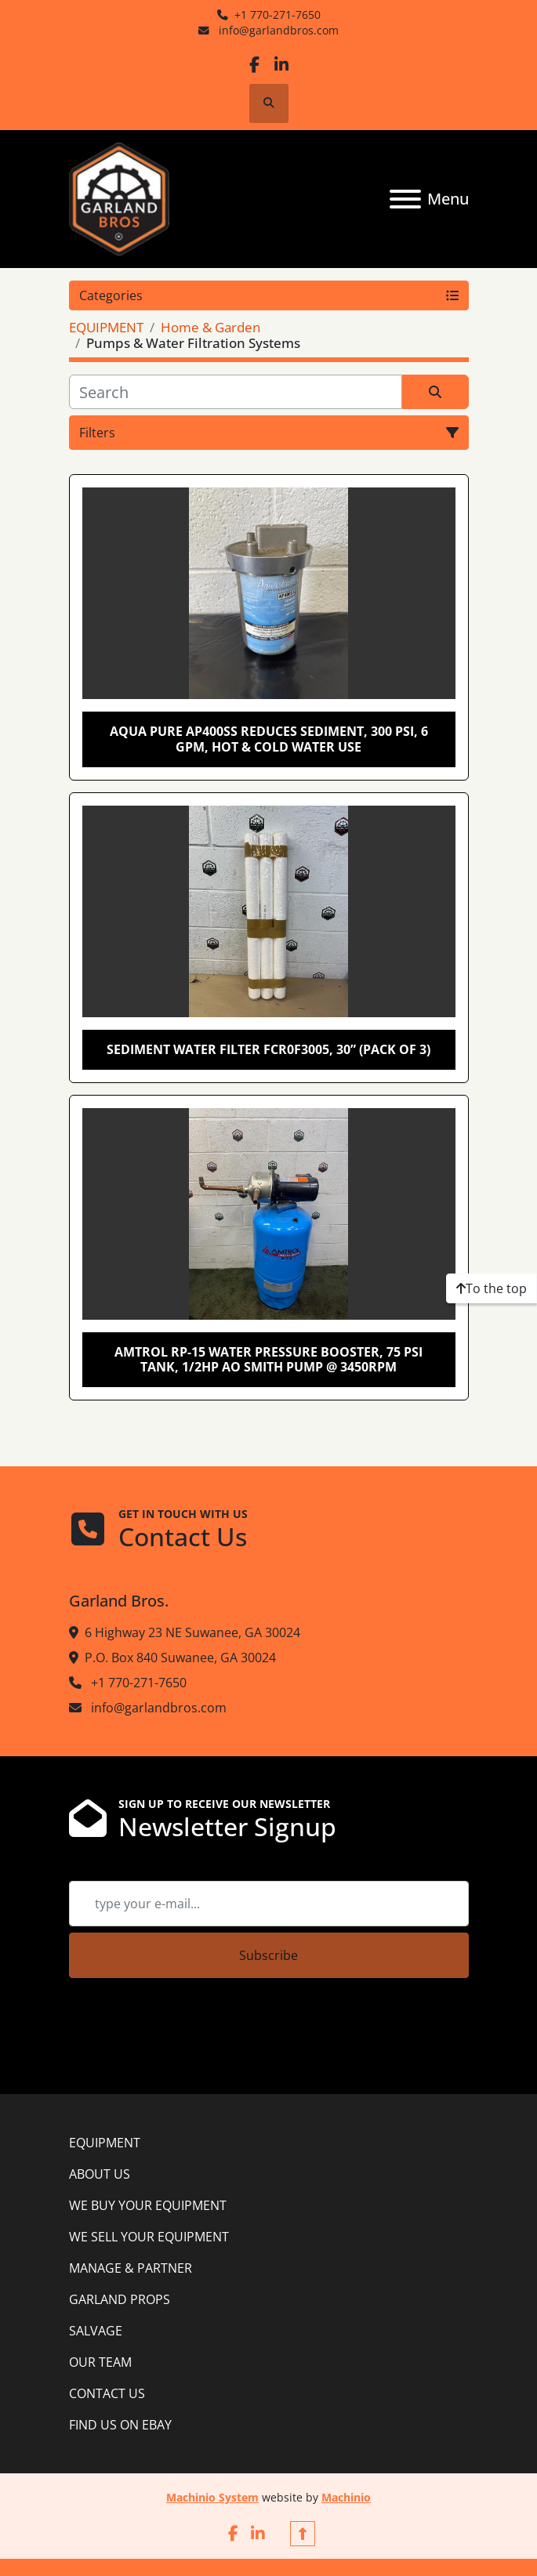 The image size is (537, 2576). I want to click on +1 770-271-7650, so click(277, 14).